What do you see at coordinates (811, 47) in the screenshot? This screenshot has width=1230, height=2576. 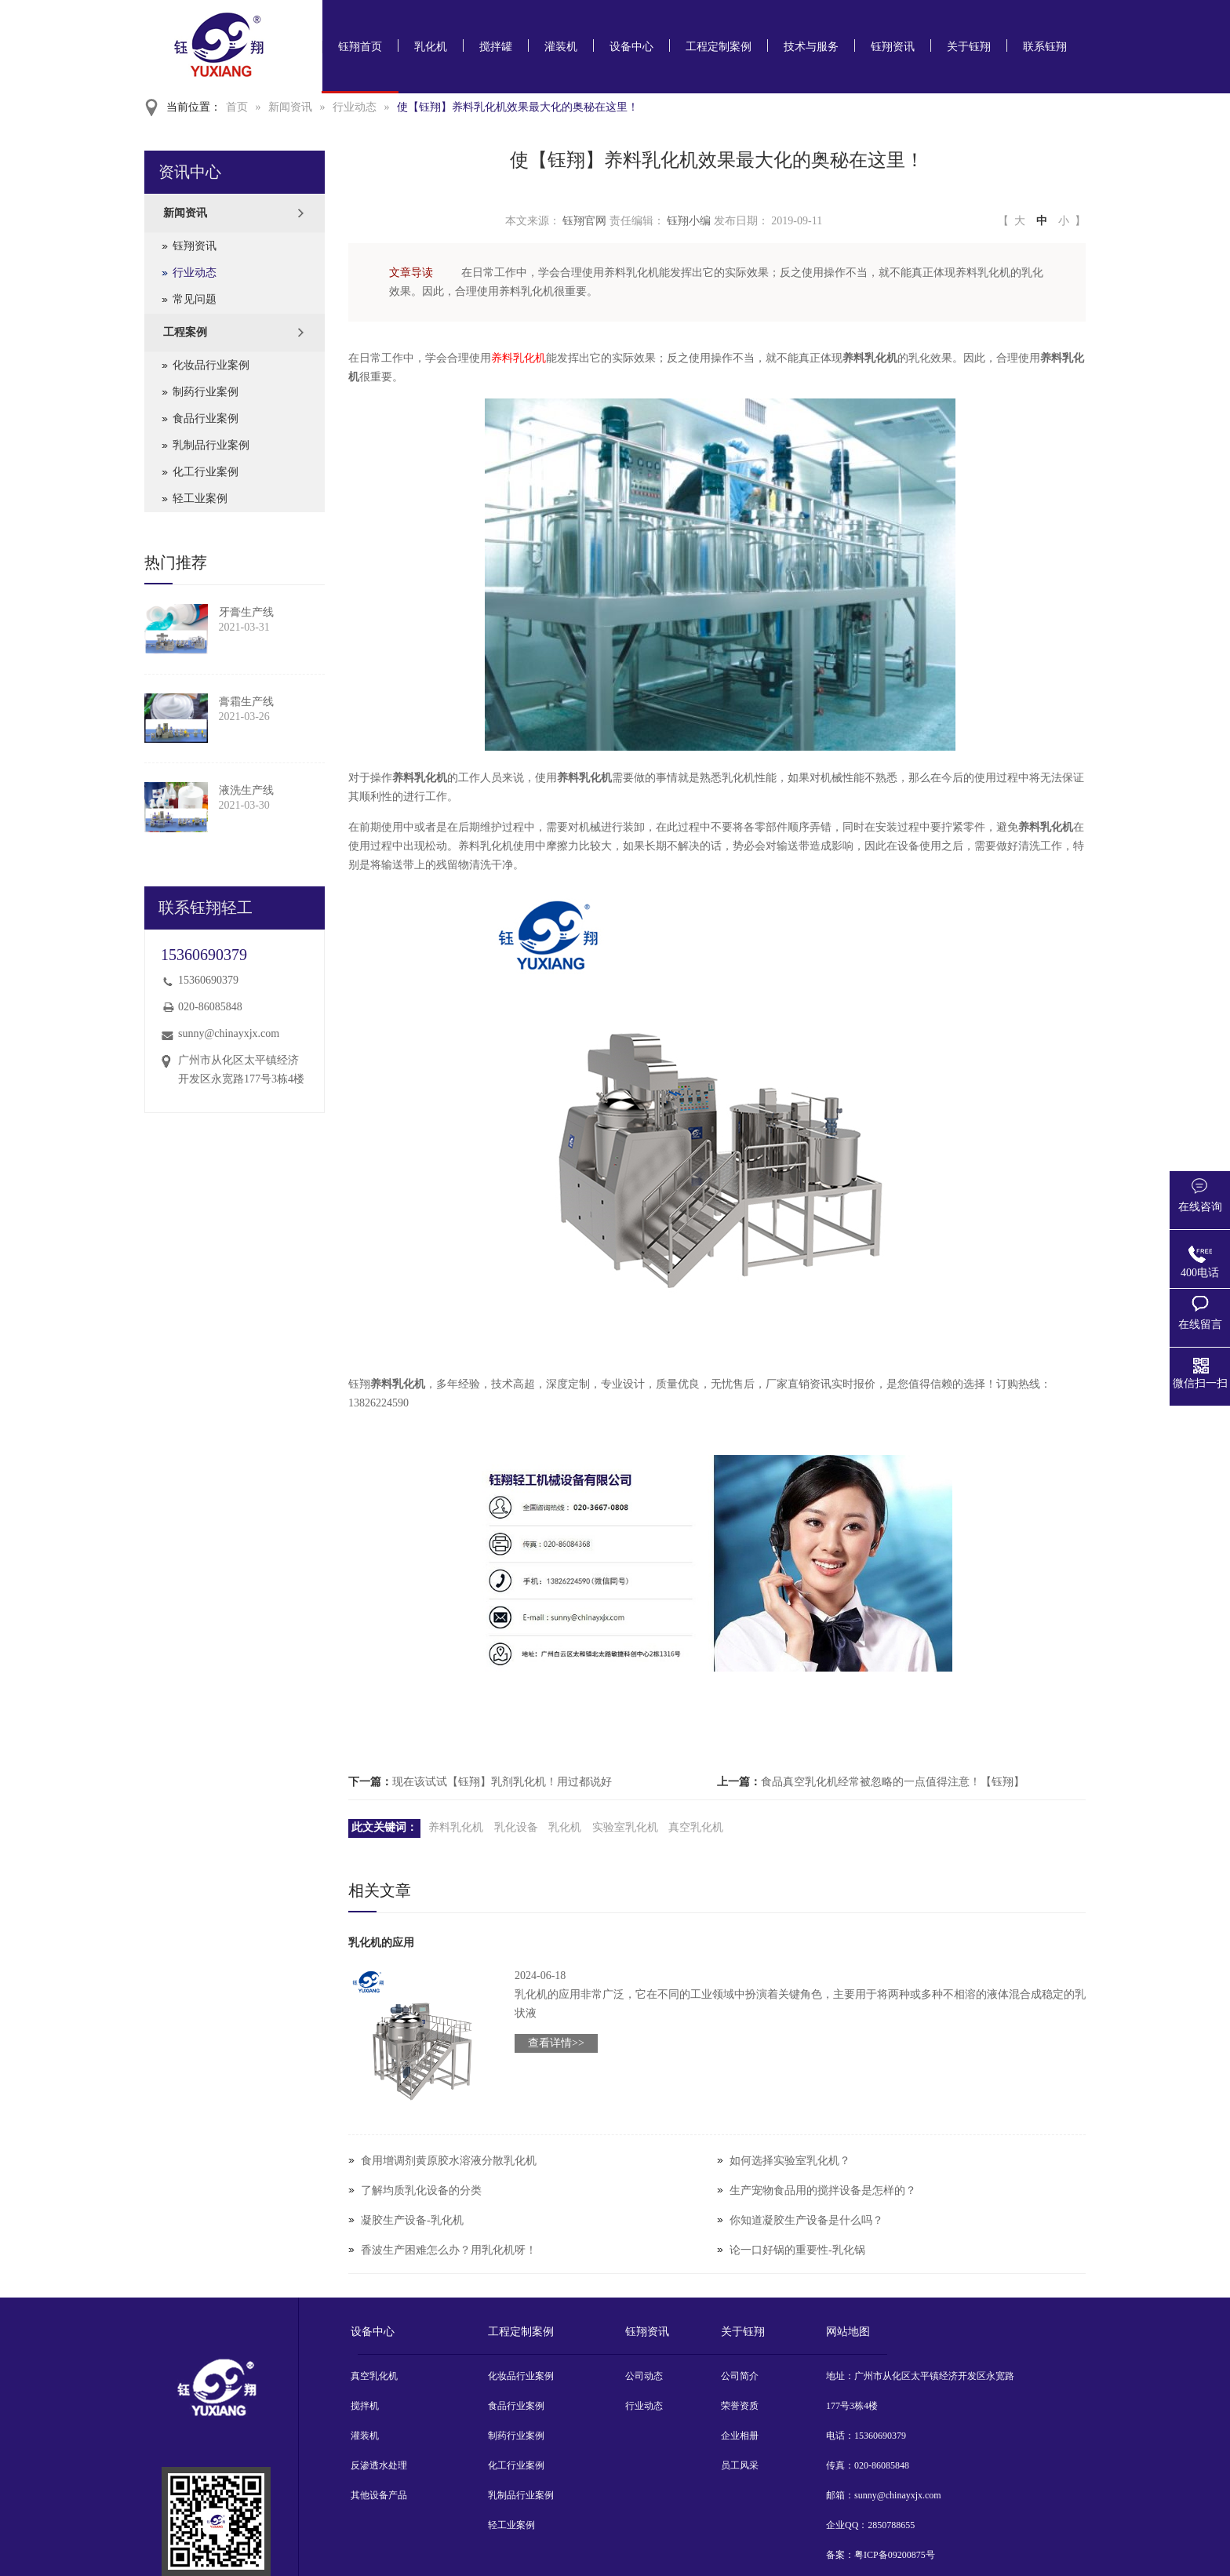 I see `技术与服务` at bounding box center [811, 47].